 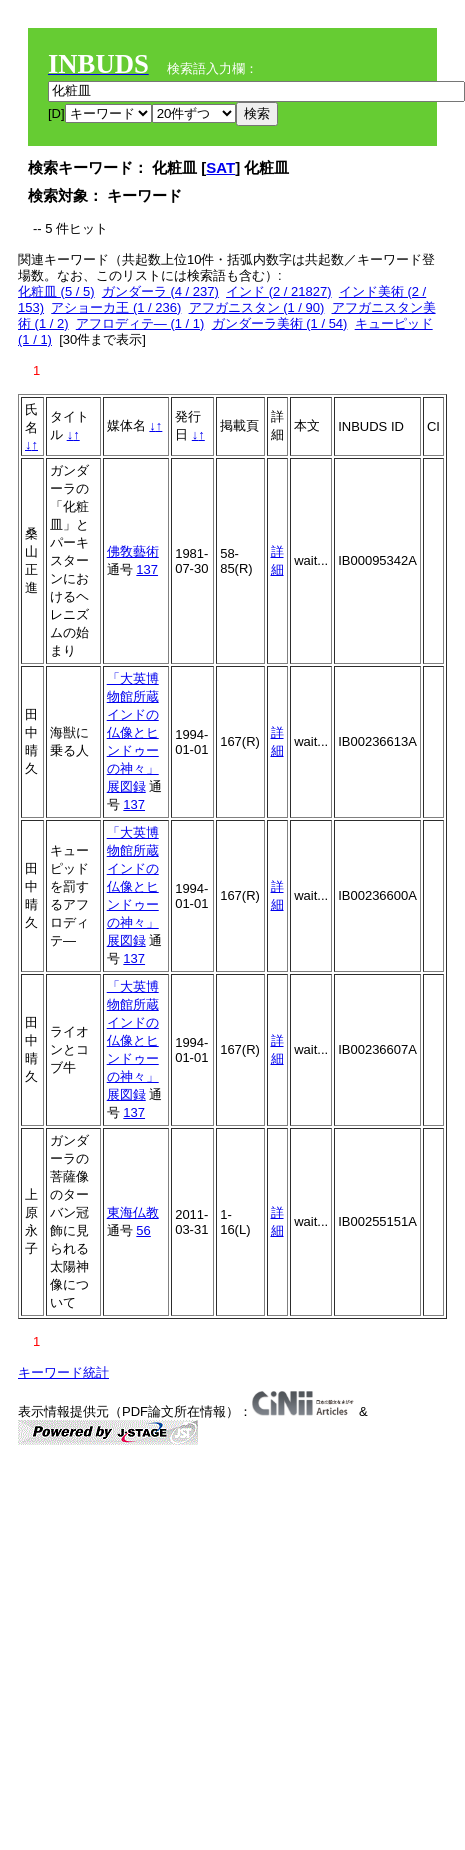 I want to click on ガンダーラ美術 (1 / 54), so click(x=280, y=323).